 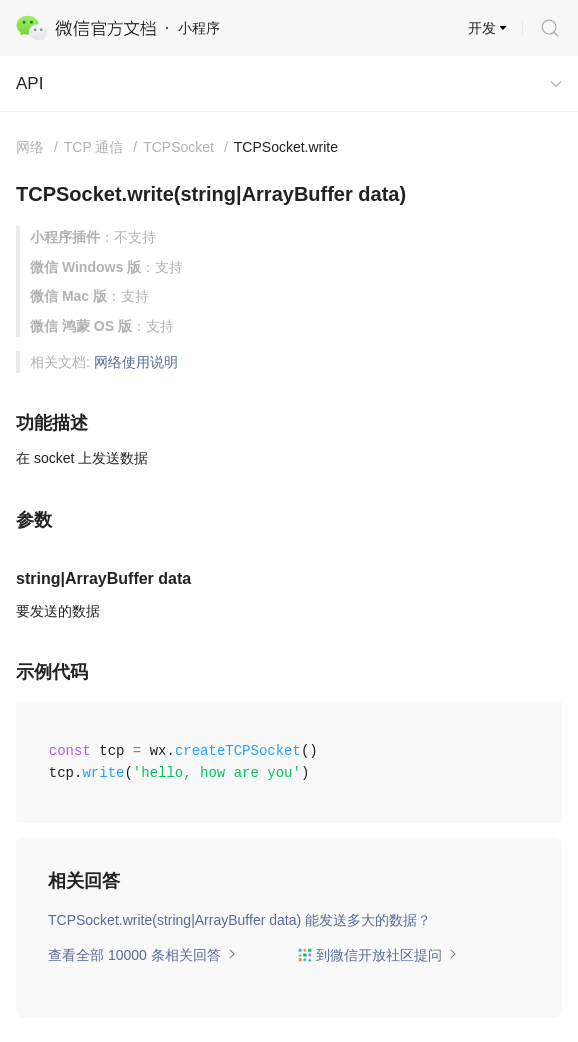 I want to click on 网络使用说明, so click(x=136, y=362).